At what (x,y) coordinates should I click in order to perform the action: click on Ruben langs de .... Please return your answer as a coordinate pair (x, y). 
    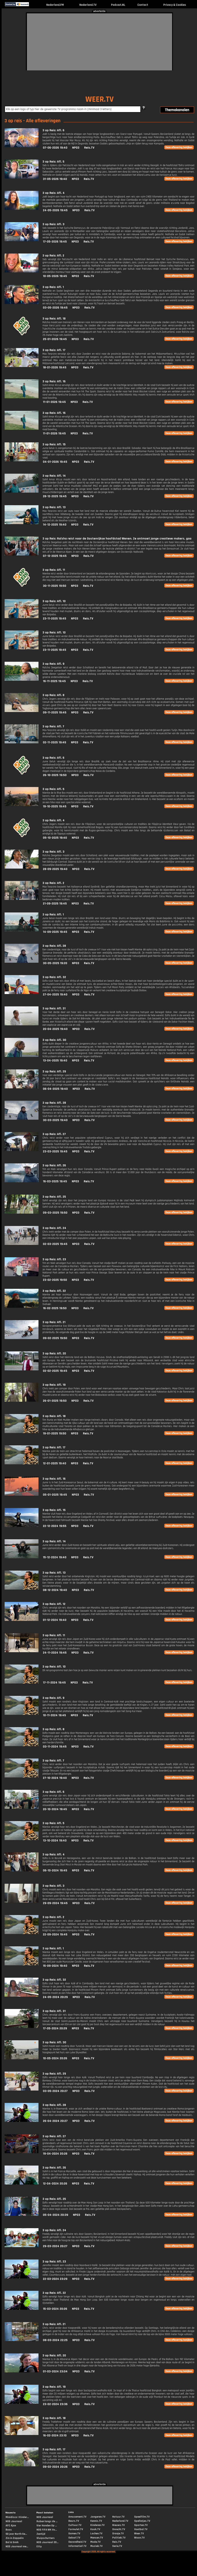
    Looking at the image, I should click on (46, 2521).